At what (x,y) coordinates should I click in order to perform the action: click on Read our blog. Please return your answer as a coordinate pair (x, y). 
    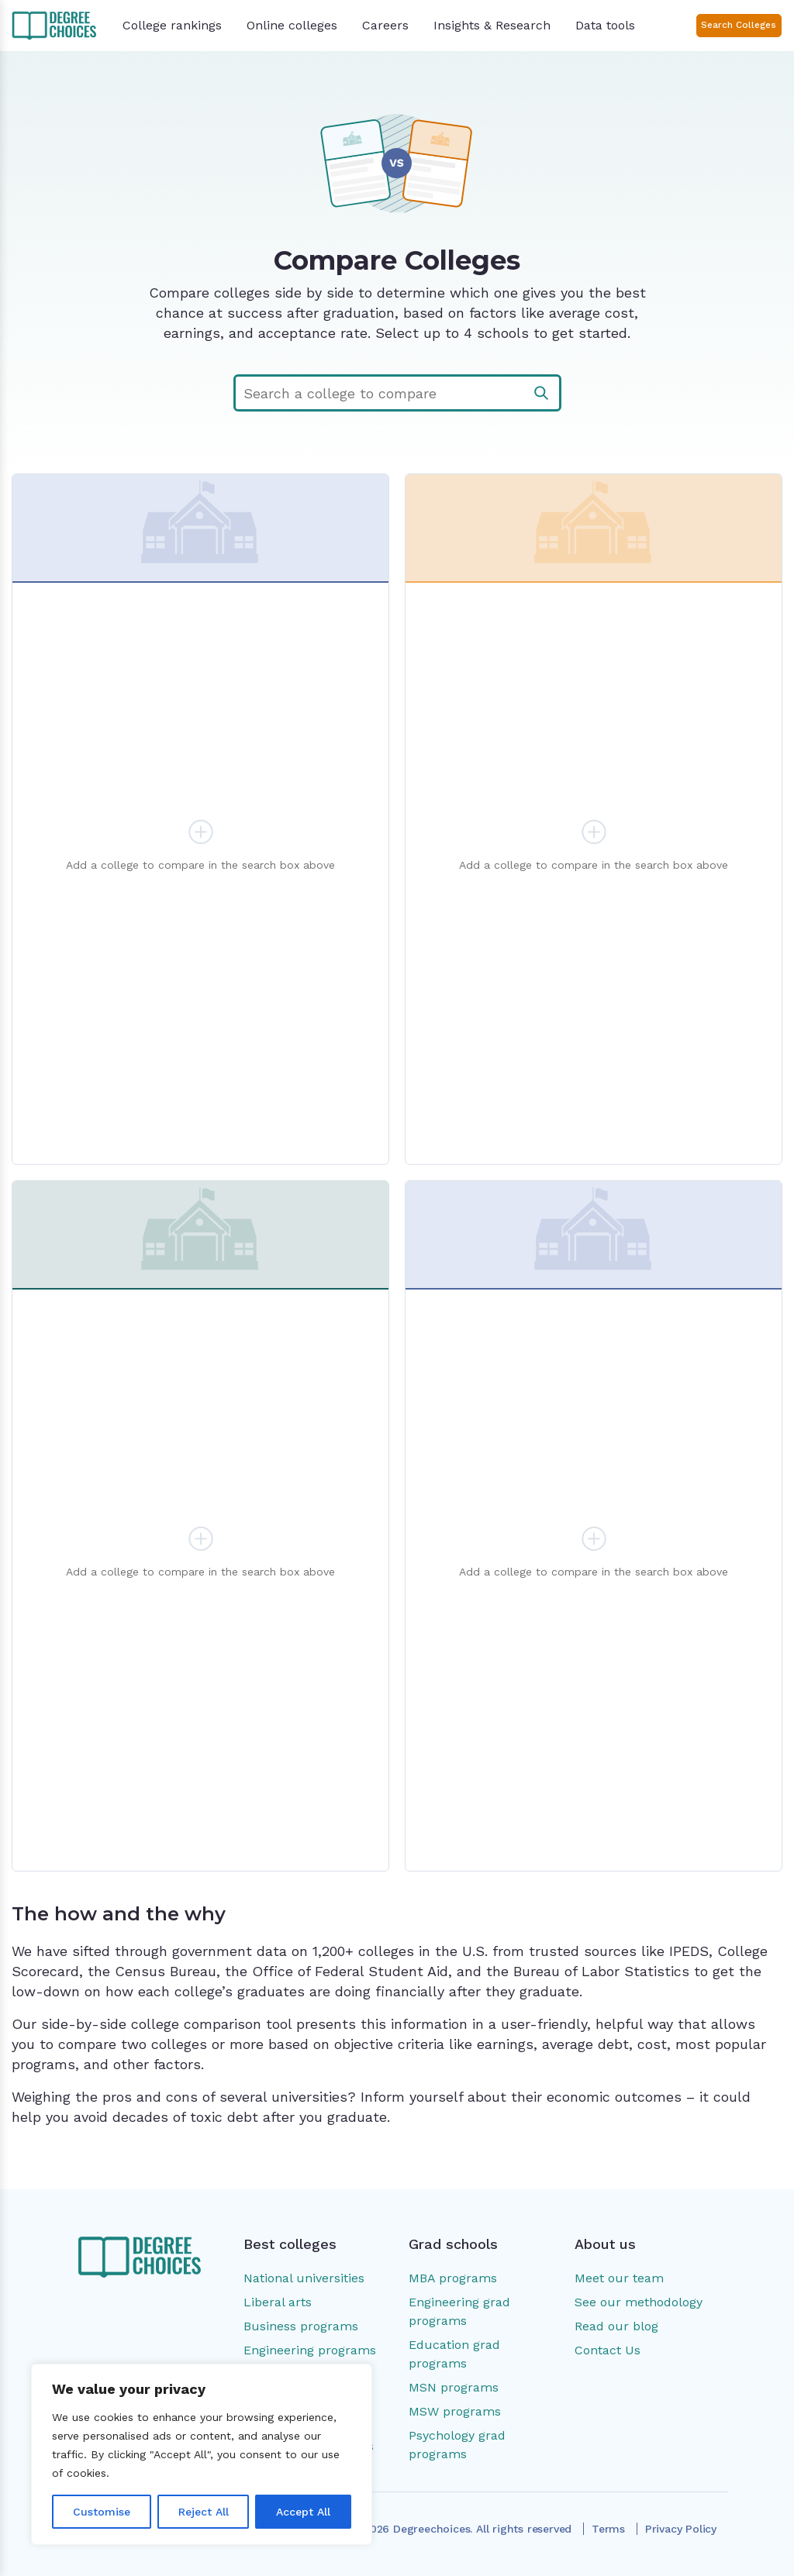
    Looking at the image, I should click on (616, 2326).